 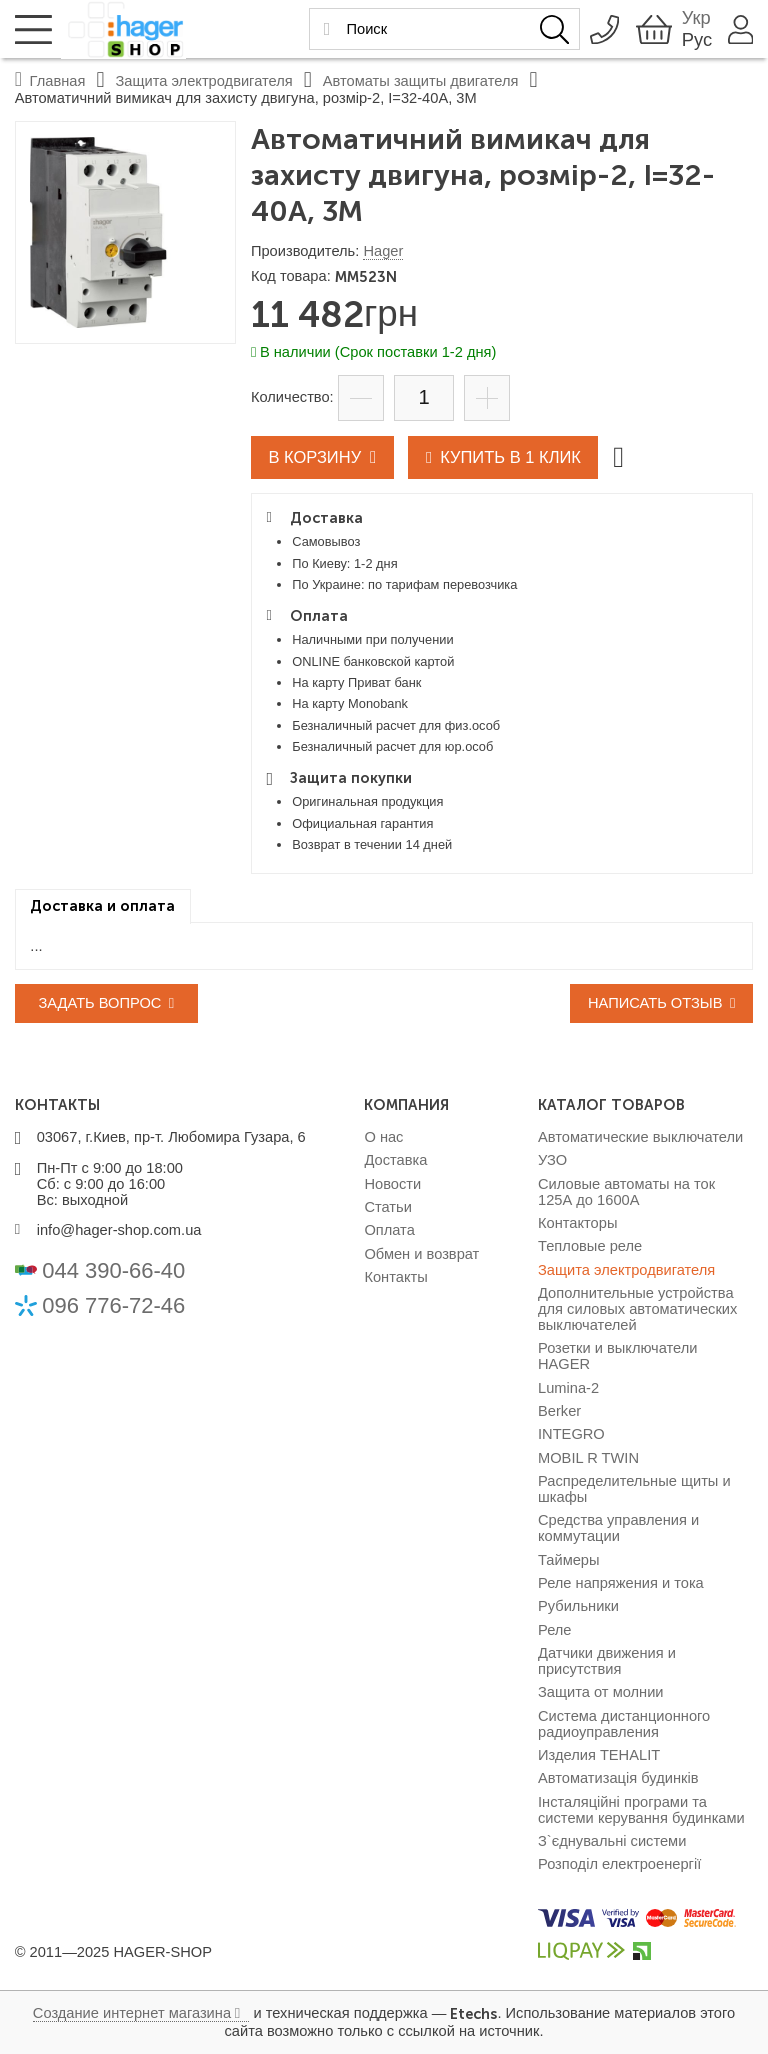 What do you see at coordinates (568, 1388) in the screenshot?
I see `Lumina-2` at bounding box center [568, 1388].